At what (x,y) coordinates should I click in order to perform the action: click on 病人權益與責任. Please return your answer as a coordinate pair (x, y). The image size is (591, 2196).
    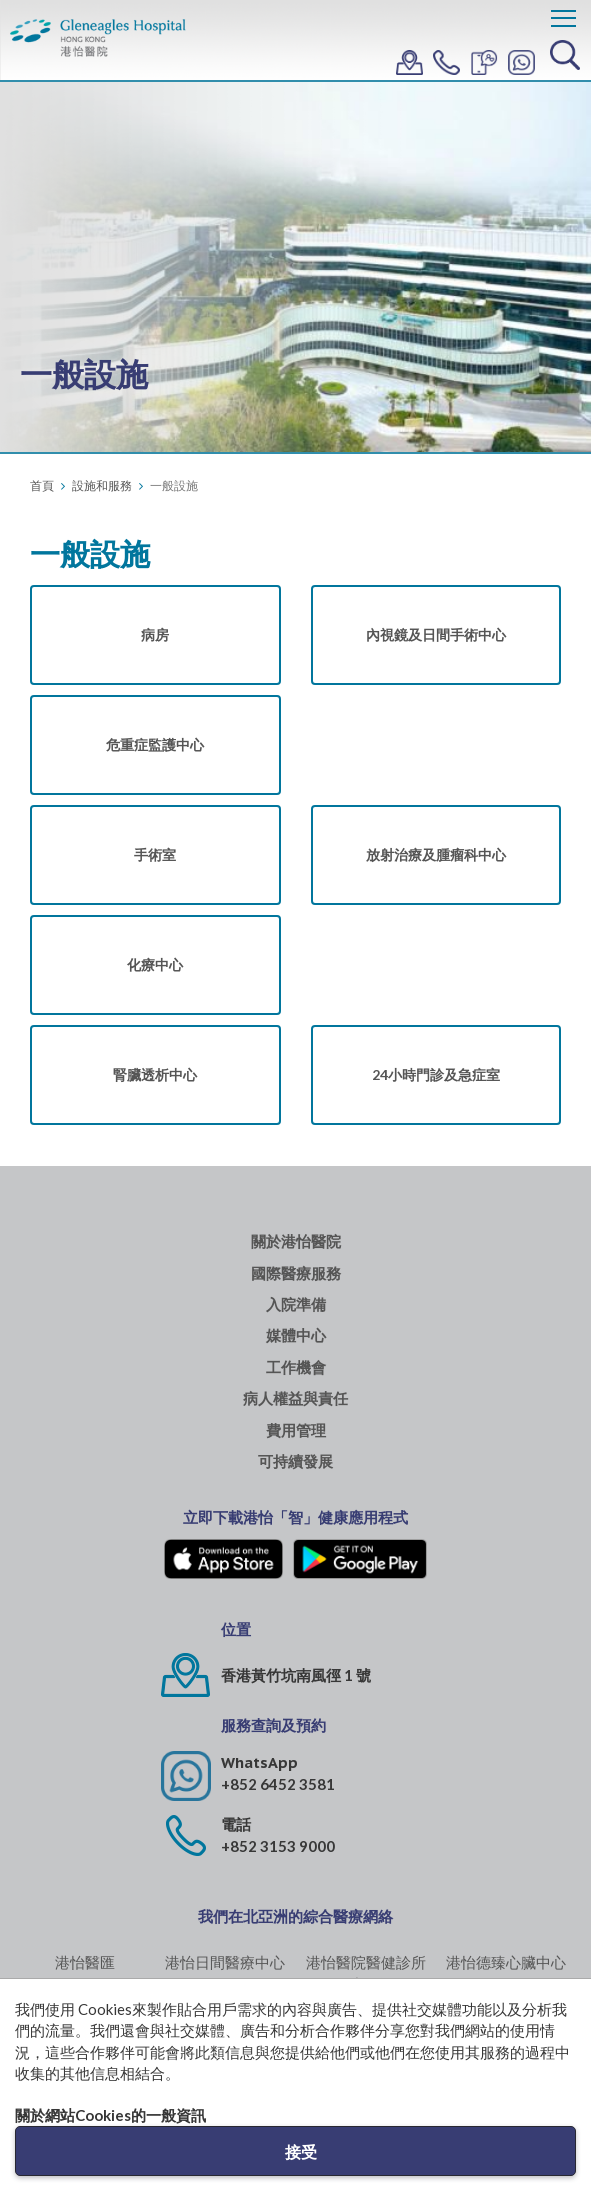
    Looking at the image, I should click on (295, 1398).